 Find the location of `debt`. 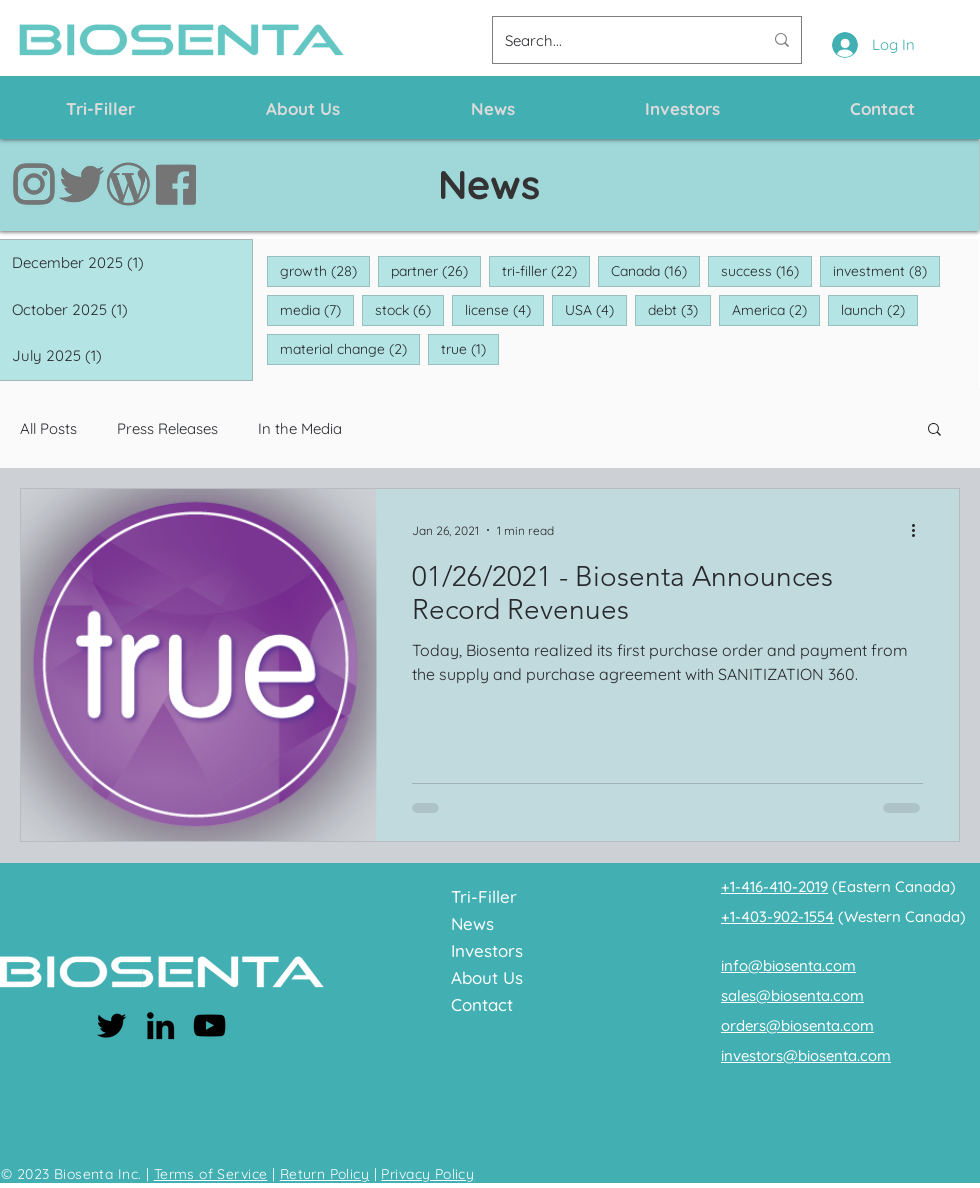

debt is located at coordinates (679, 309).